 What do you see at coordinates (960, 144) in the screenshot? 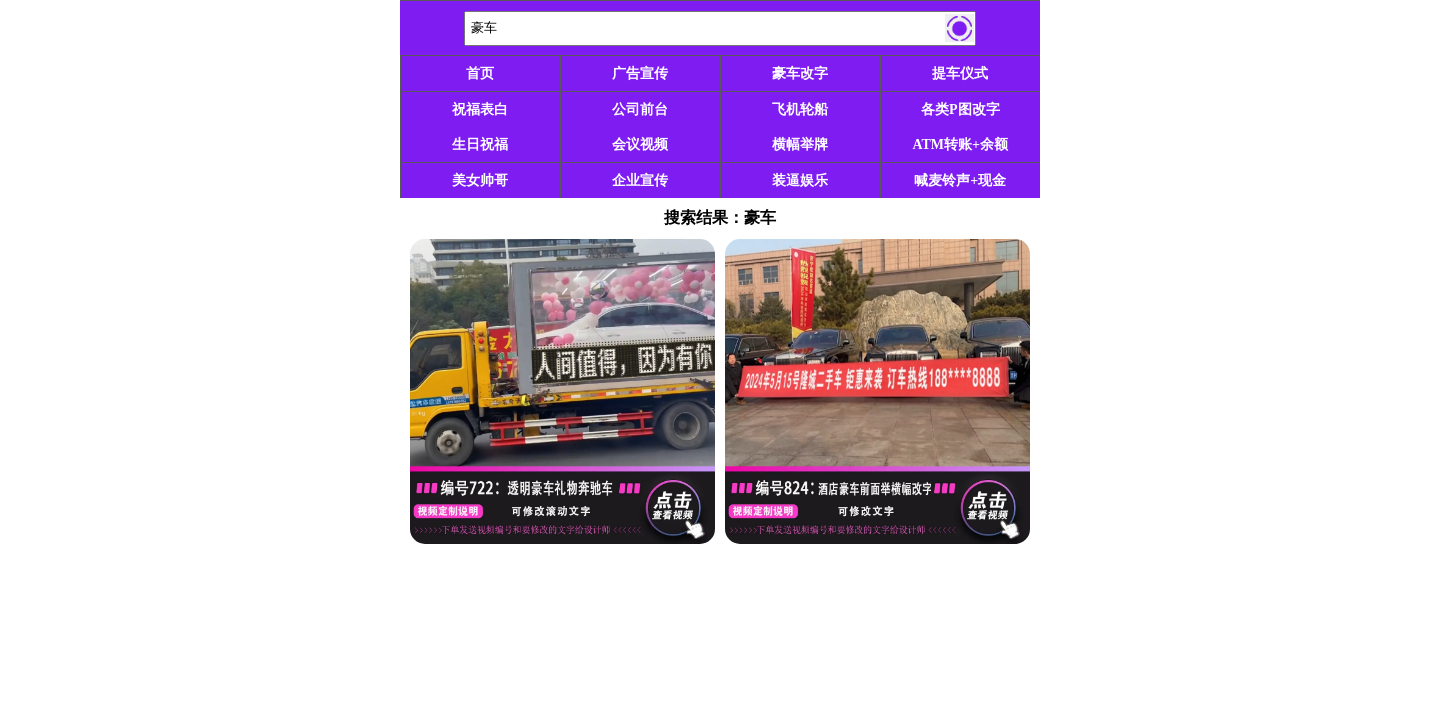
I see `ATM转账+余额` at bounding box center [960, 144].